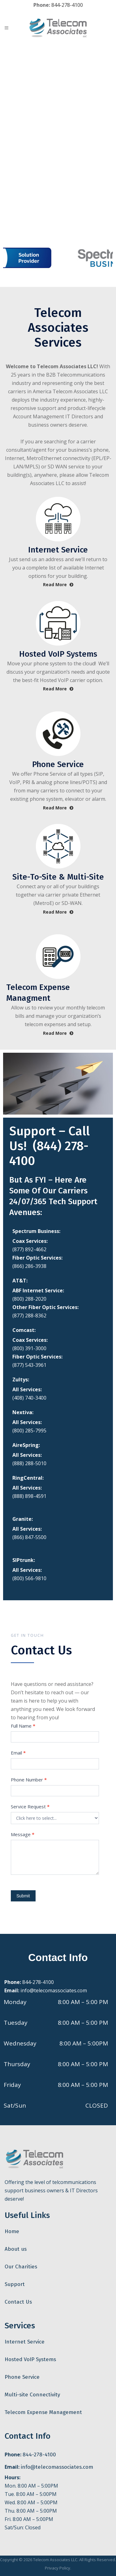 This screenshot has width=116, height=2576. I want to click on (888) 898-4591, so click(29, 1496).